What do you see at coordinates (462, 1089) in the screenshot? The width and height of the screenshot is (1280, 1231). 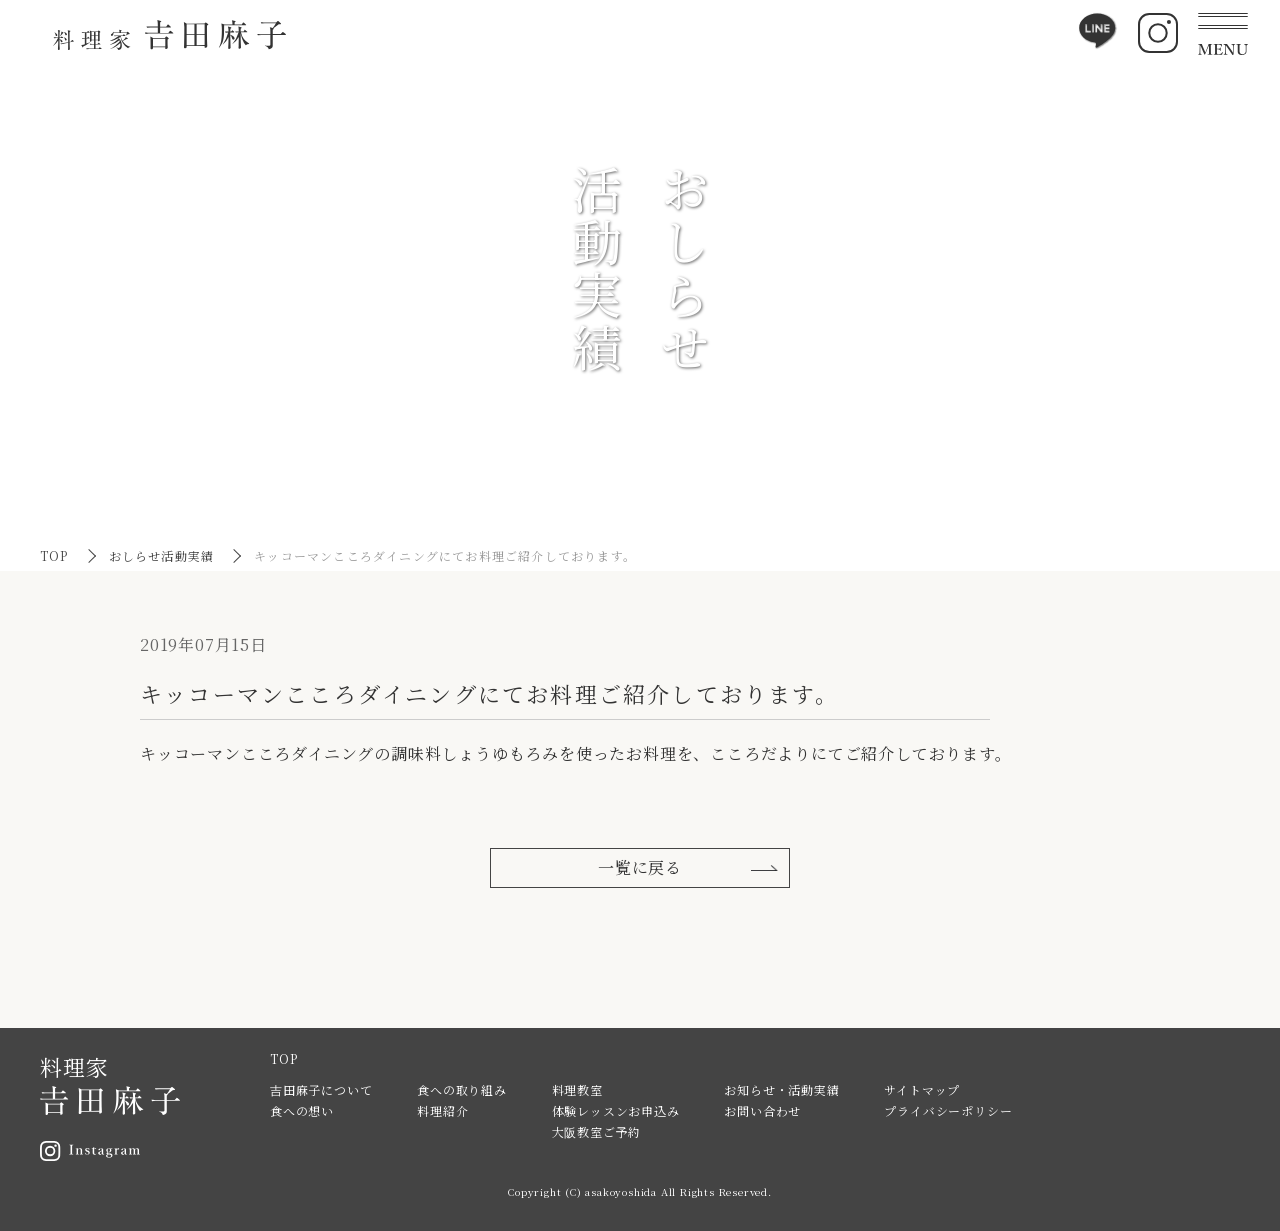 I see `食への取り組み` at bounding box center [462, 1089].